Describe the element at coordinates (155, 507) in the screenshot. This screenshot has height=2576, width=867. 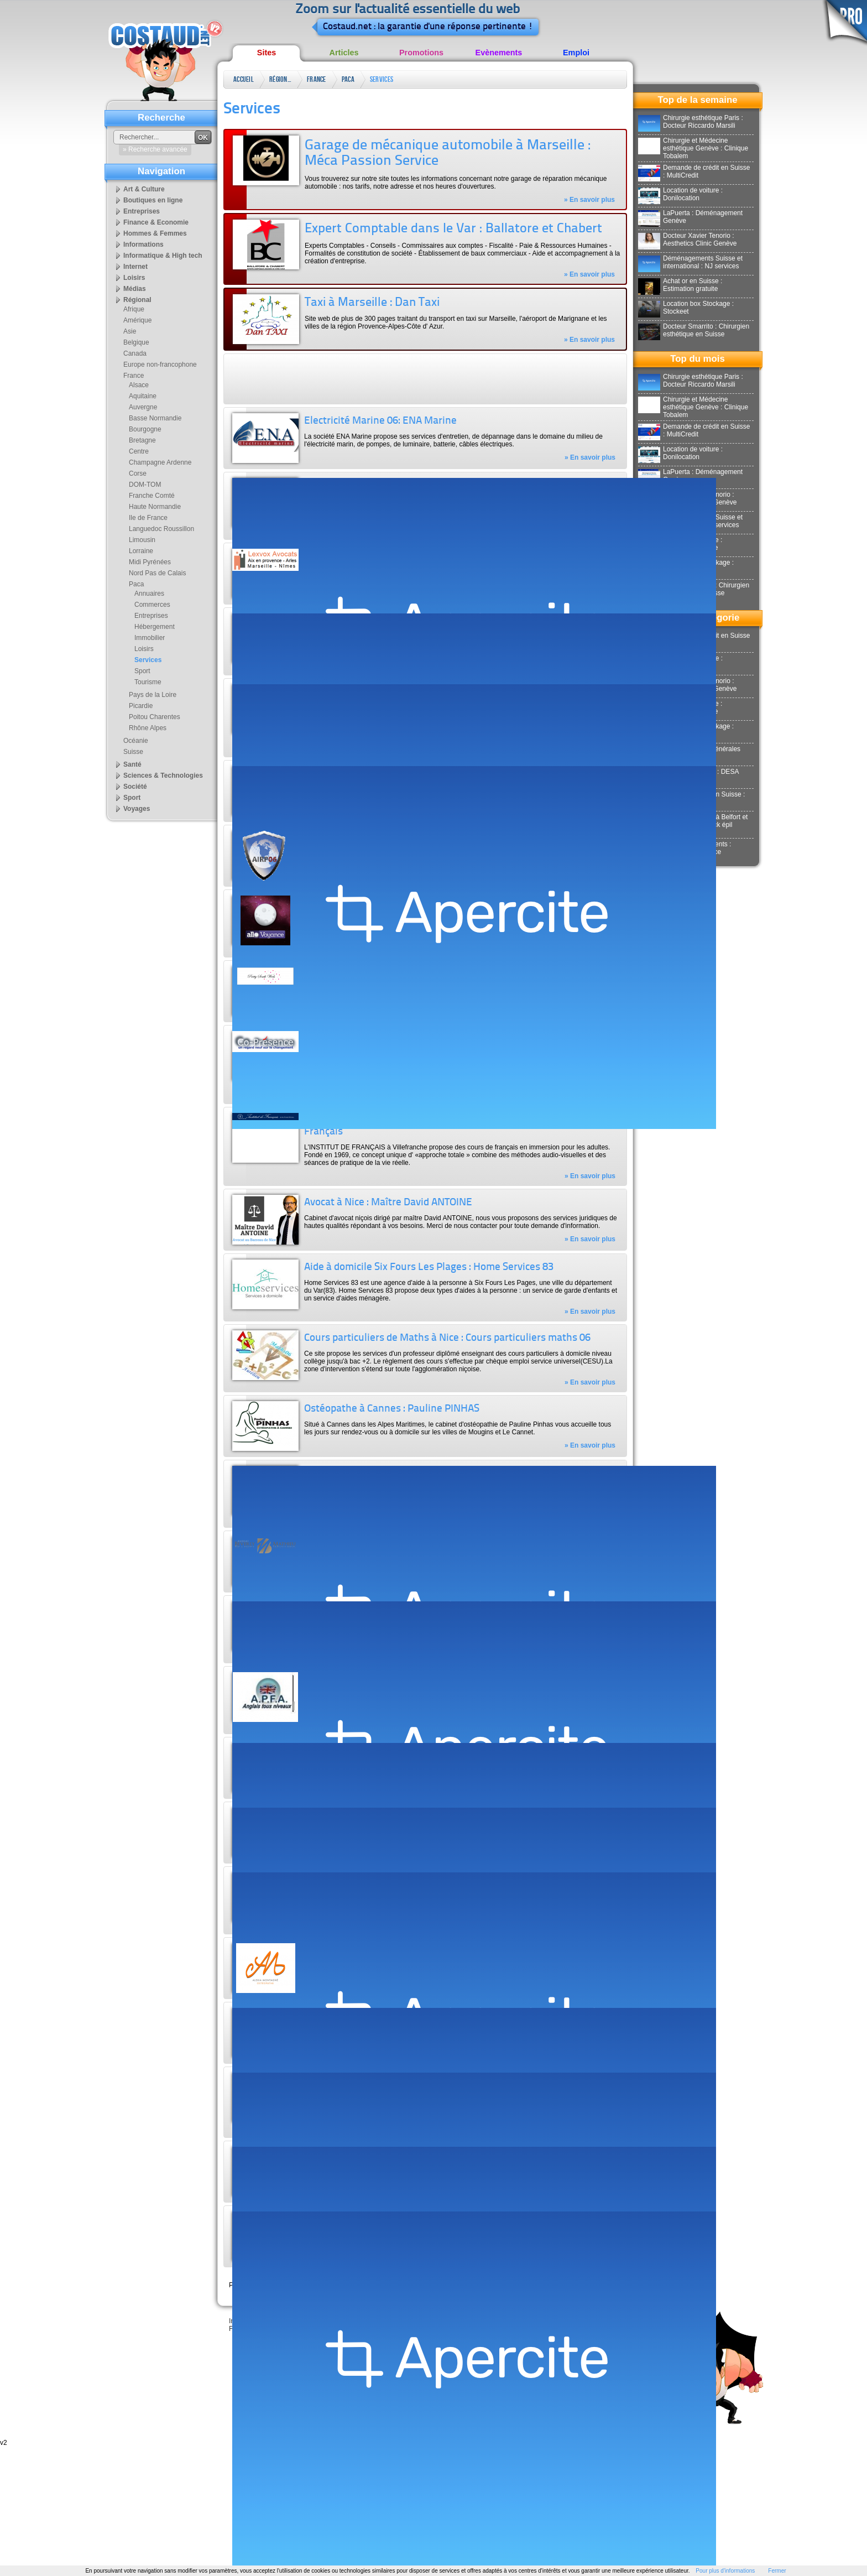
I see `Haute Normandie` at that location.